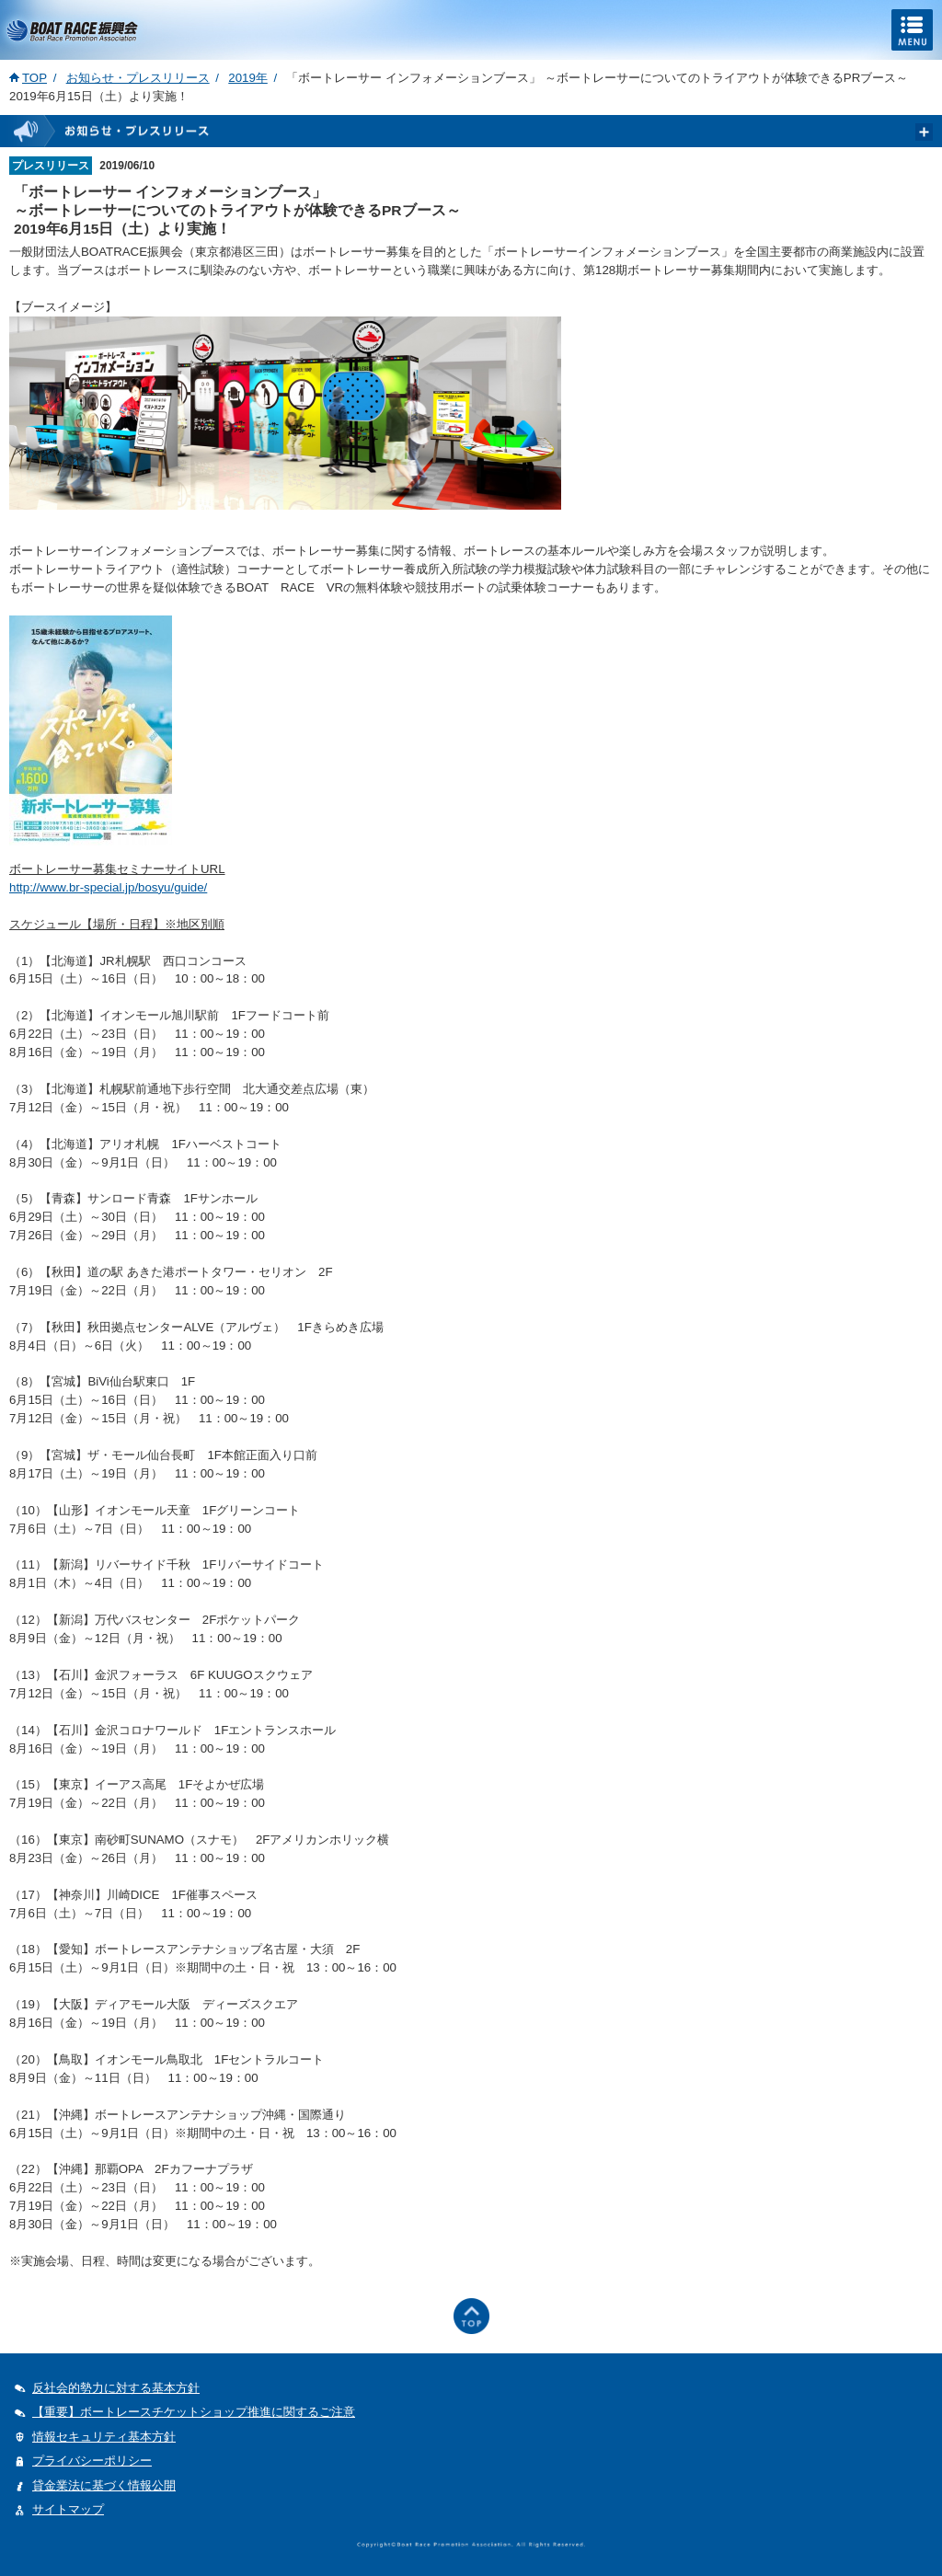 The width and height of the screenshot is (942, 2576). I want to click on 反社会的勢力に対する基本方針, so click(116, 2388).